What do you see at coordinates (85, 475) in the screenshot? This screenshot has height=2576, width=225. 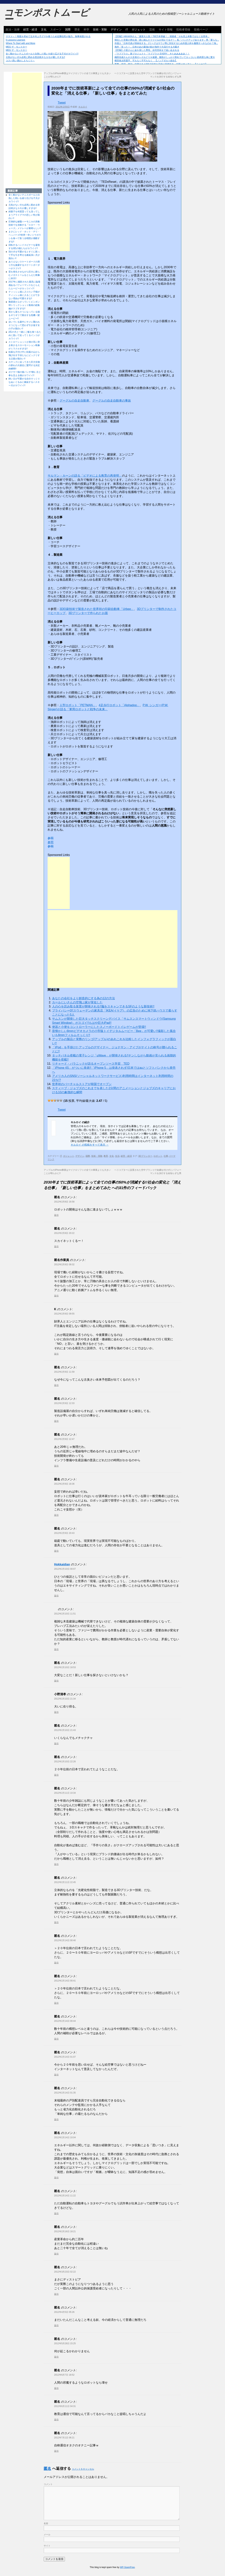 I see `サルマン・カーンの語る「ビデオによる教育の再発明」` at bounding box center [85, 475].